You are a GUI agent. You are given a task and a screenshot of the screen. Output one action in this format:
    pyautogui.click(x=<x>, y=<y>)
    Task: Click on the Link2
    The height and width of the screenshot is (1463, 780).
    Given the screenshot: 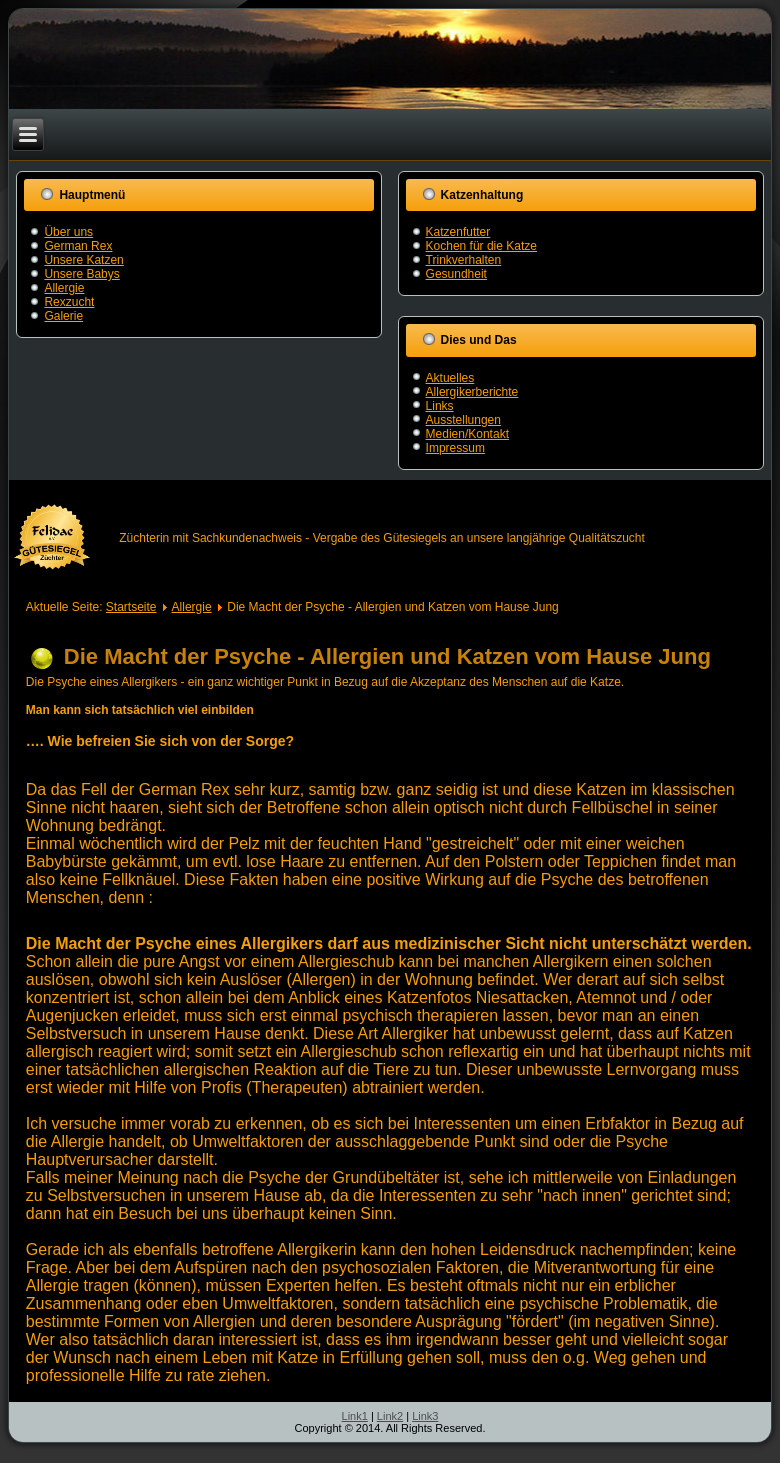 What is the action you would take?
    pyautogui.click(x=390, y=1416)
    